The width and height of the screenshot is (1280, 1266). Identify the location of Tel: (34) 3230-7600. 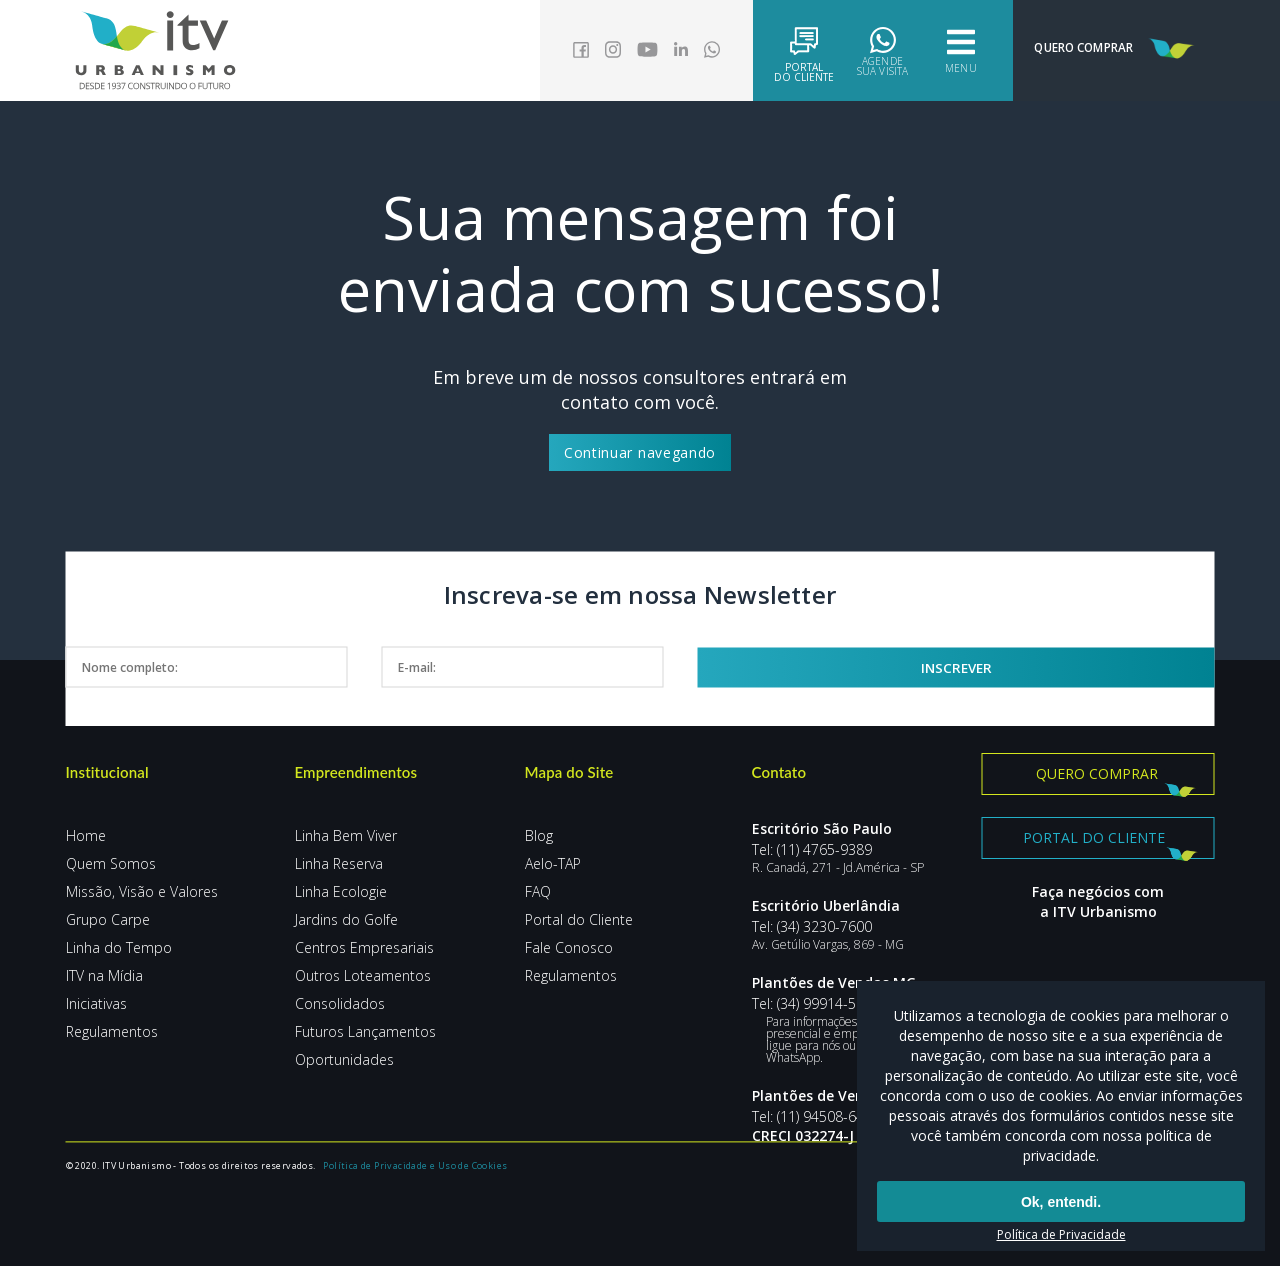
(812, 927).